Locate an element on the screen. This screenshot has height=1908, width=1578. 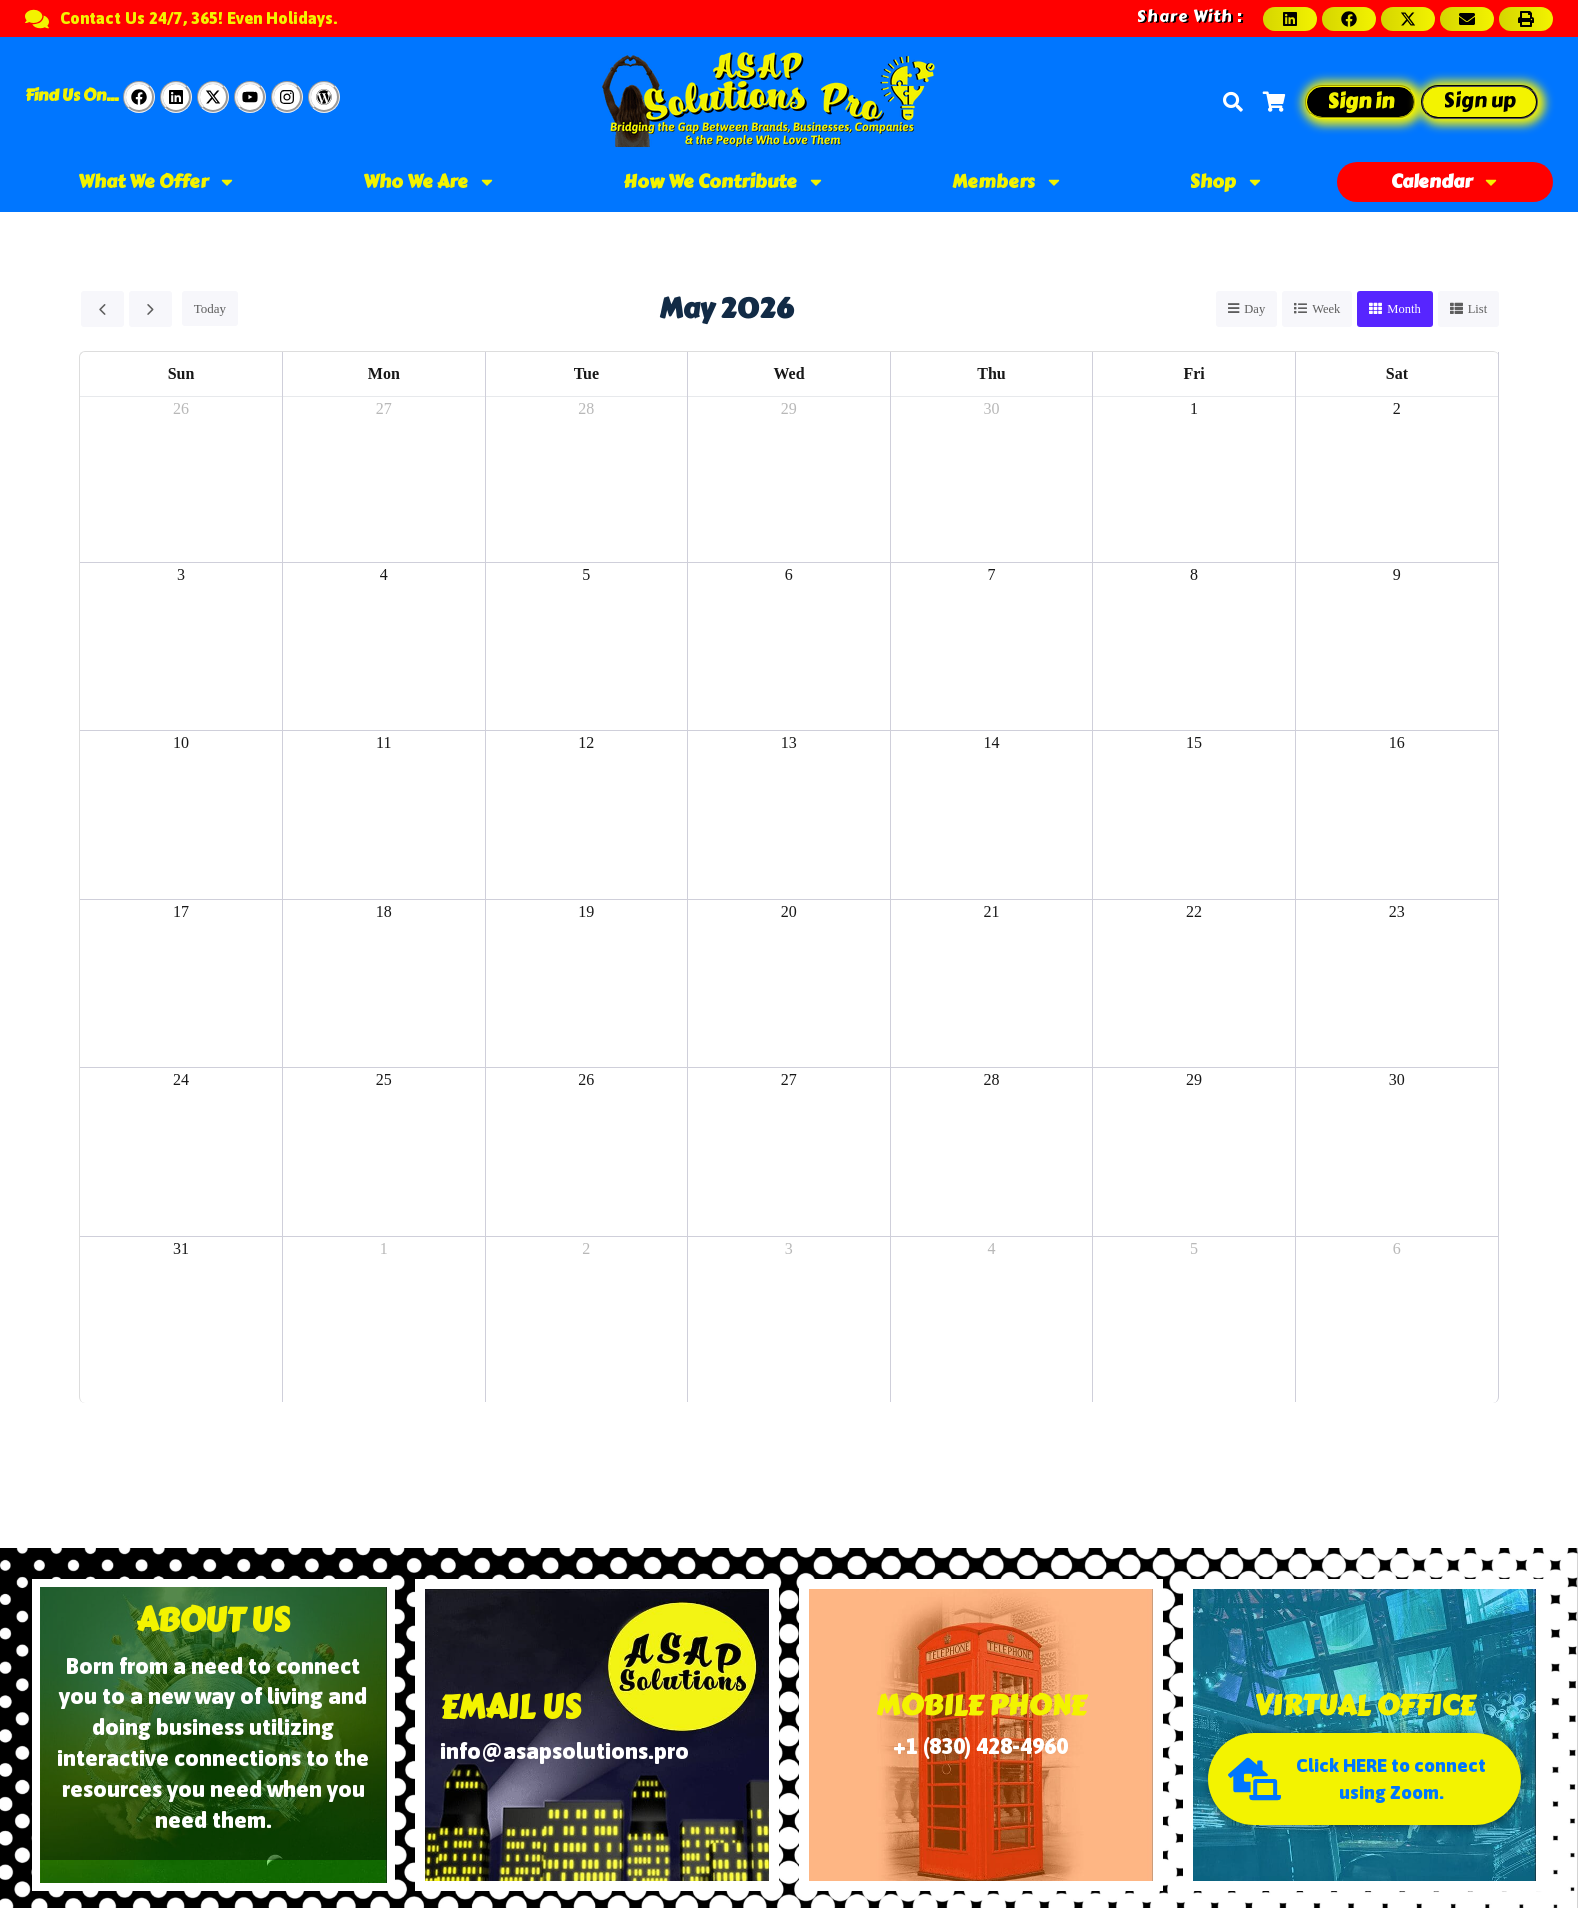
11 [May 11, 2026] is located at coordinates (383, 743).